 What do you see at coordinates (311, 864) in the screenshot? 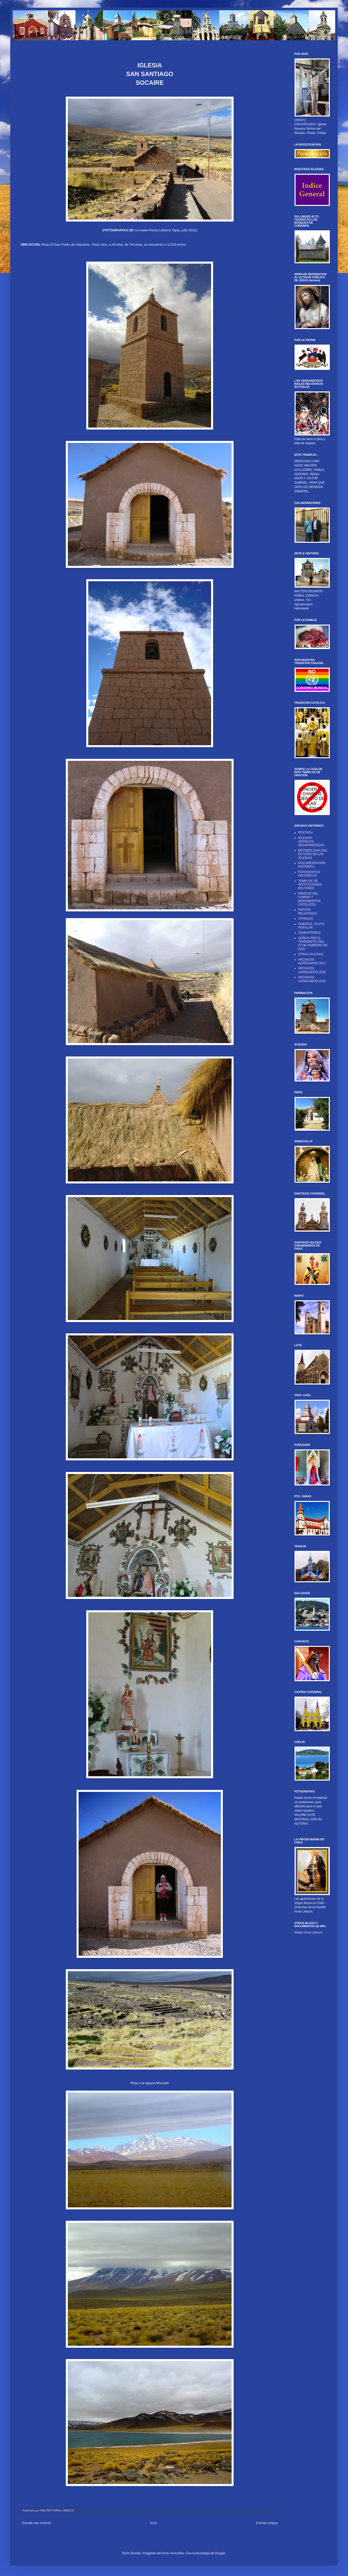
I see `DOCUMENTACION HISTORICA` at bounding box center [311, 864].